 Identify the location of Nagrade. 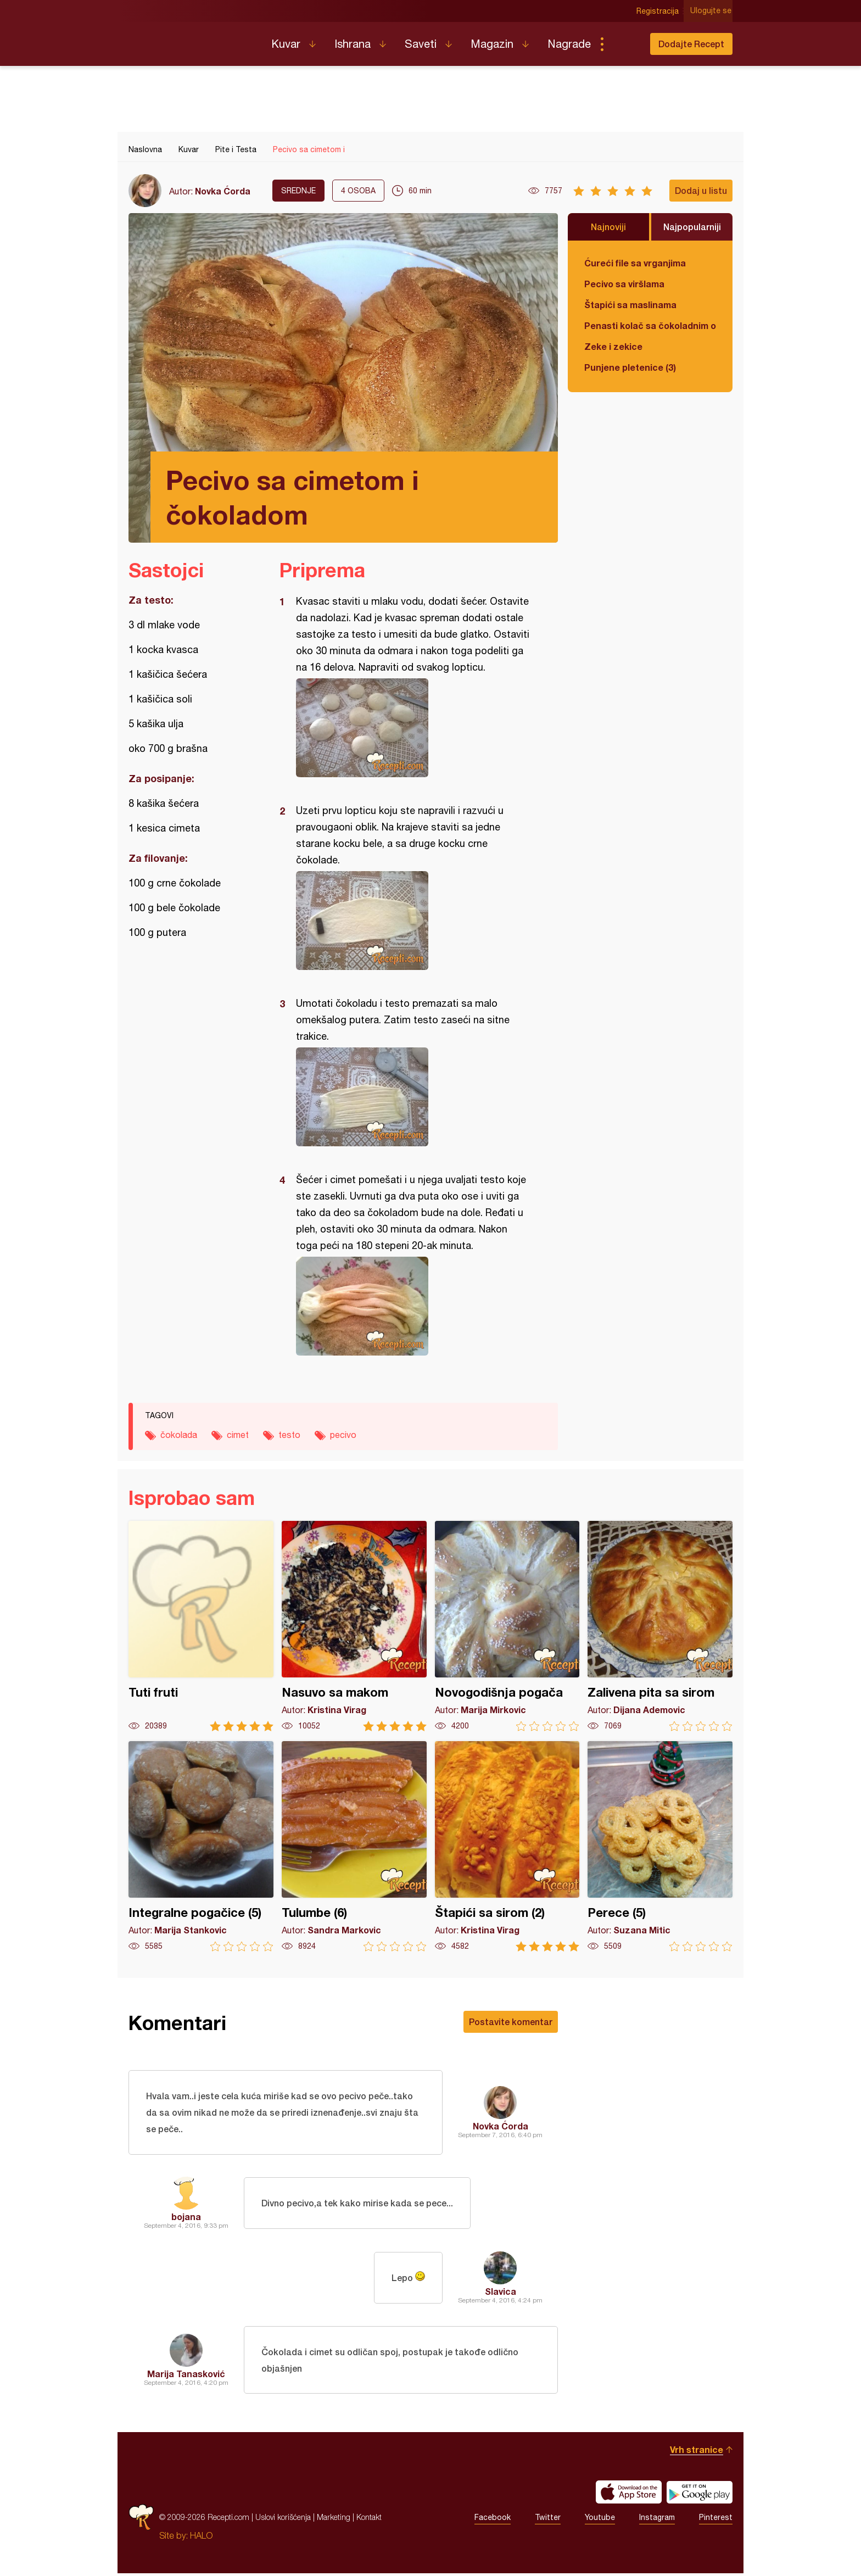
(569, 43).